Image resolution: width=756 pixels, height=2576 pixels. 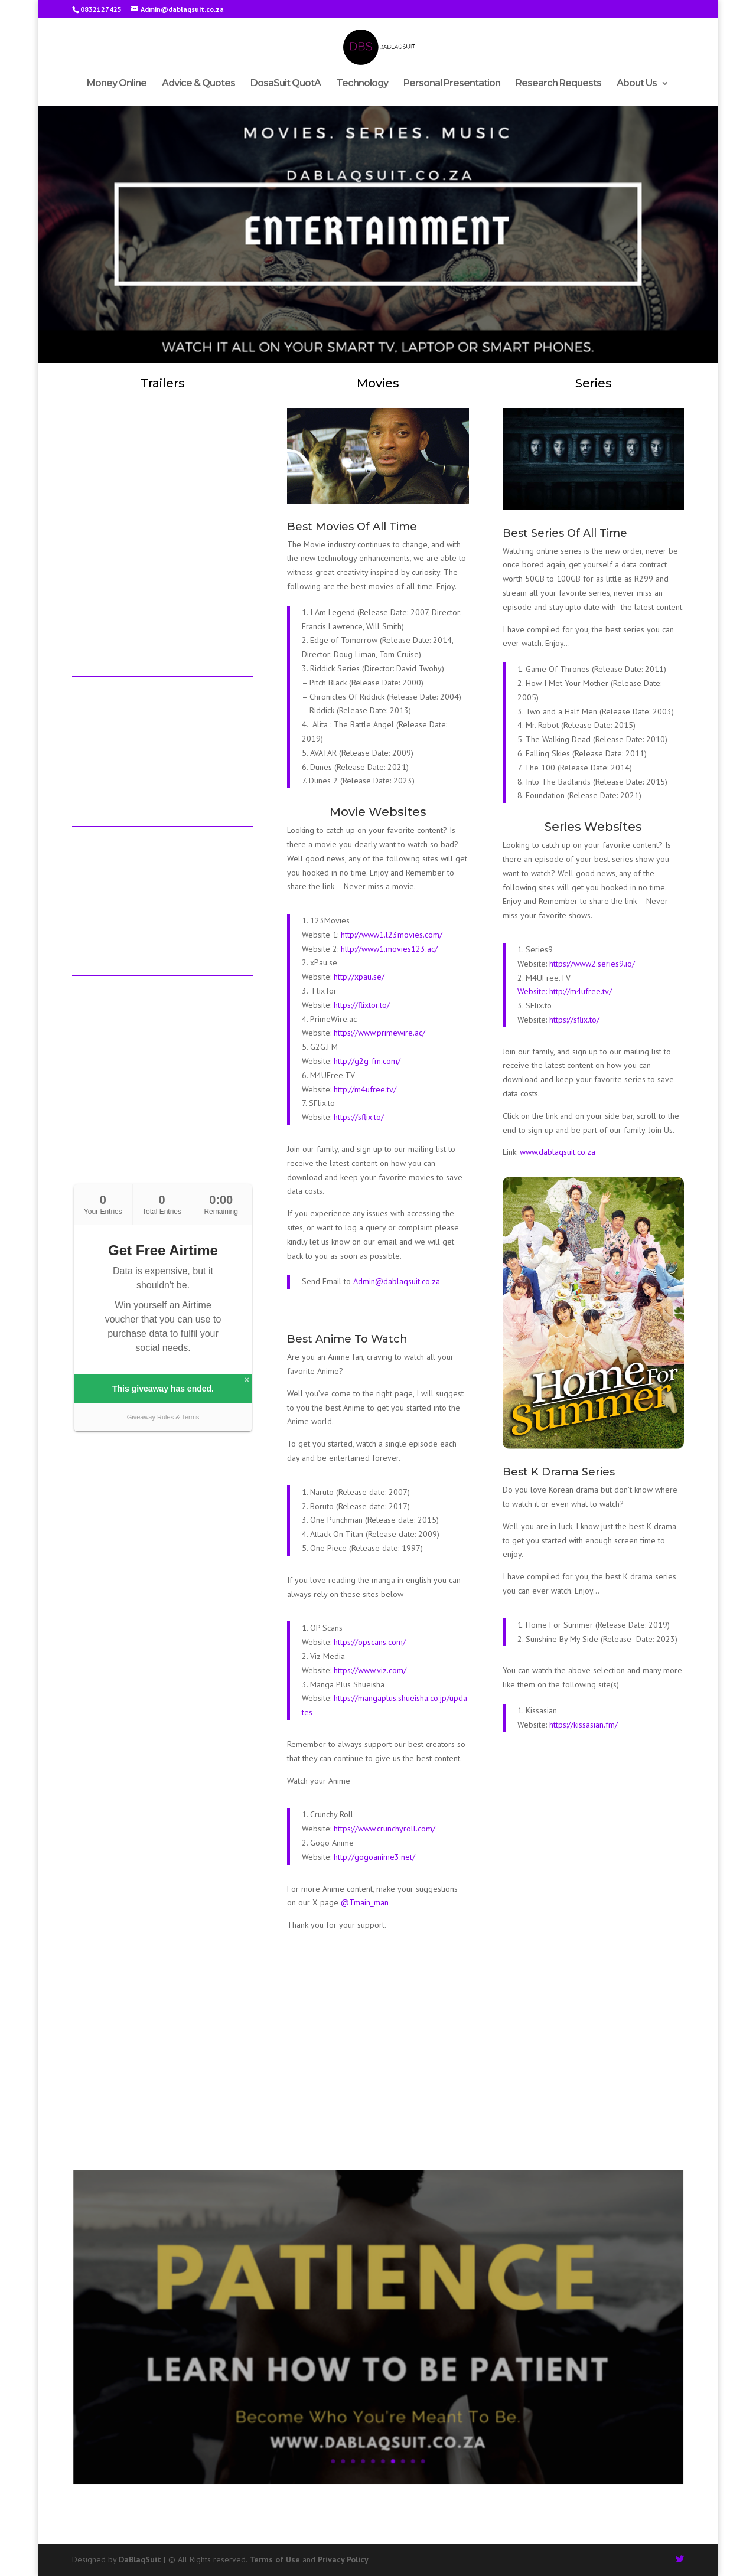 What do you see at coordinates (370, 1670) in the screenshot?
I see `https://www.viz.com/` at bounding box center [370, 1670].